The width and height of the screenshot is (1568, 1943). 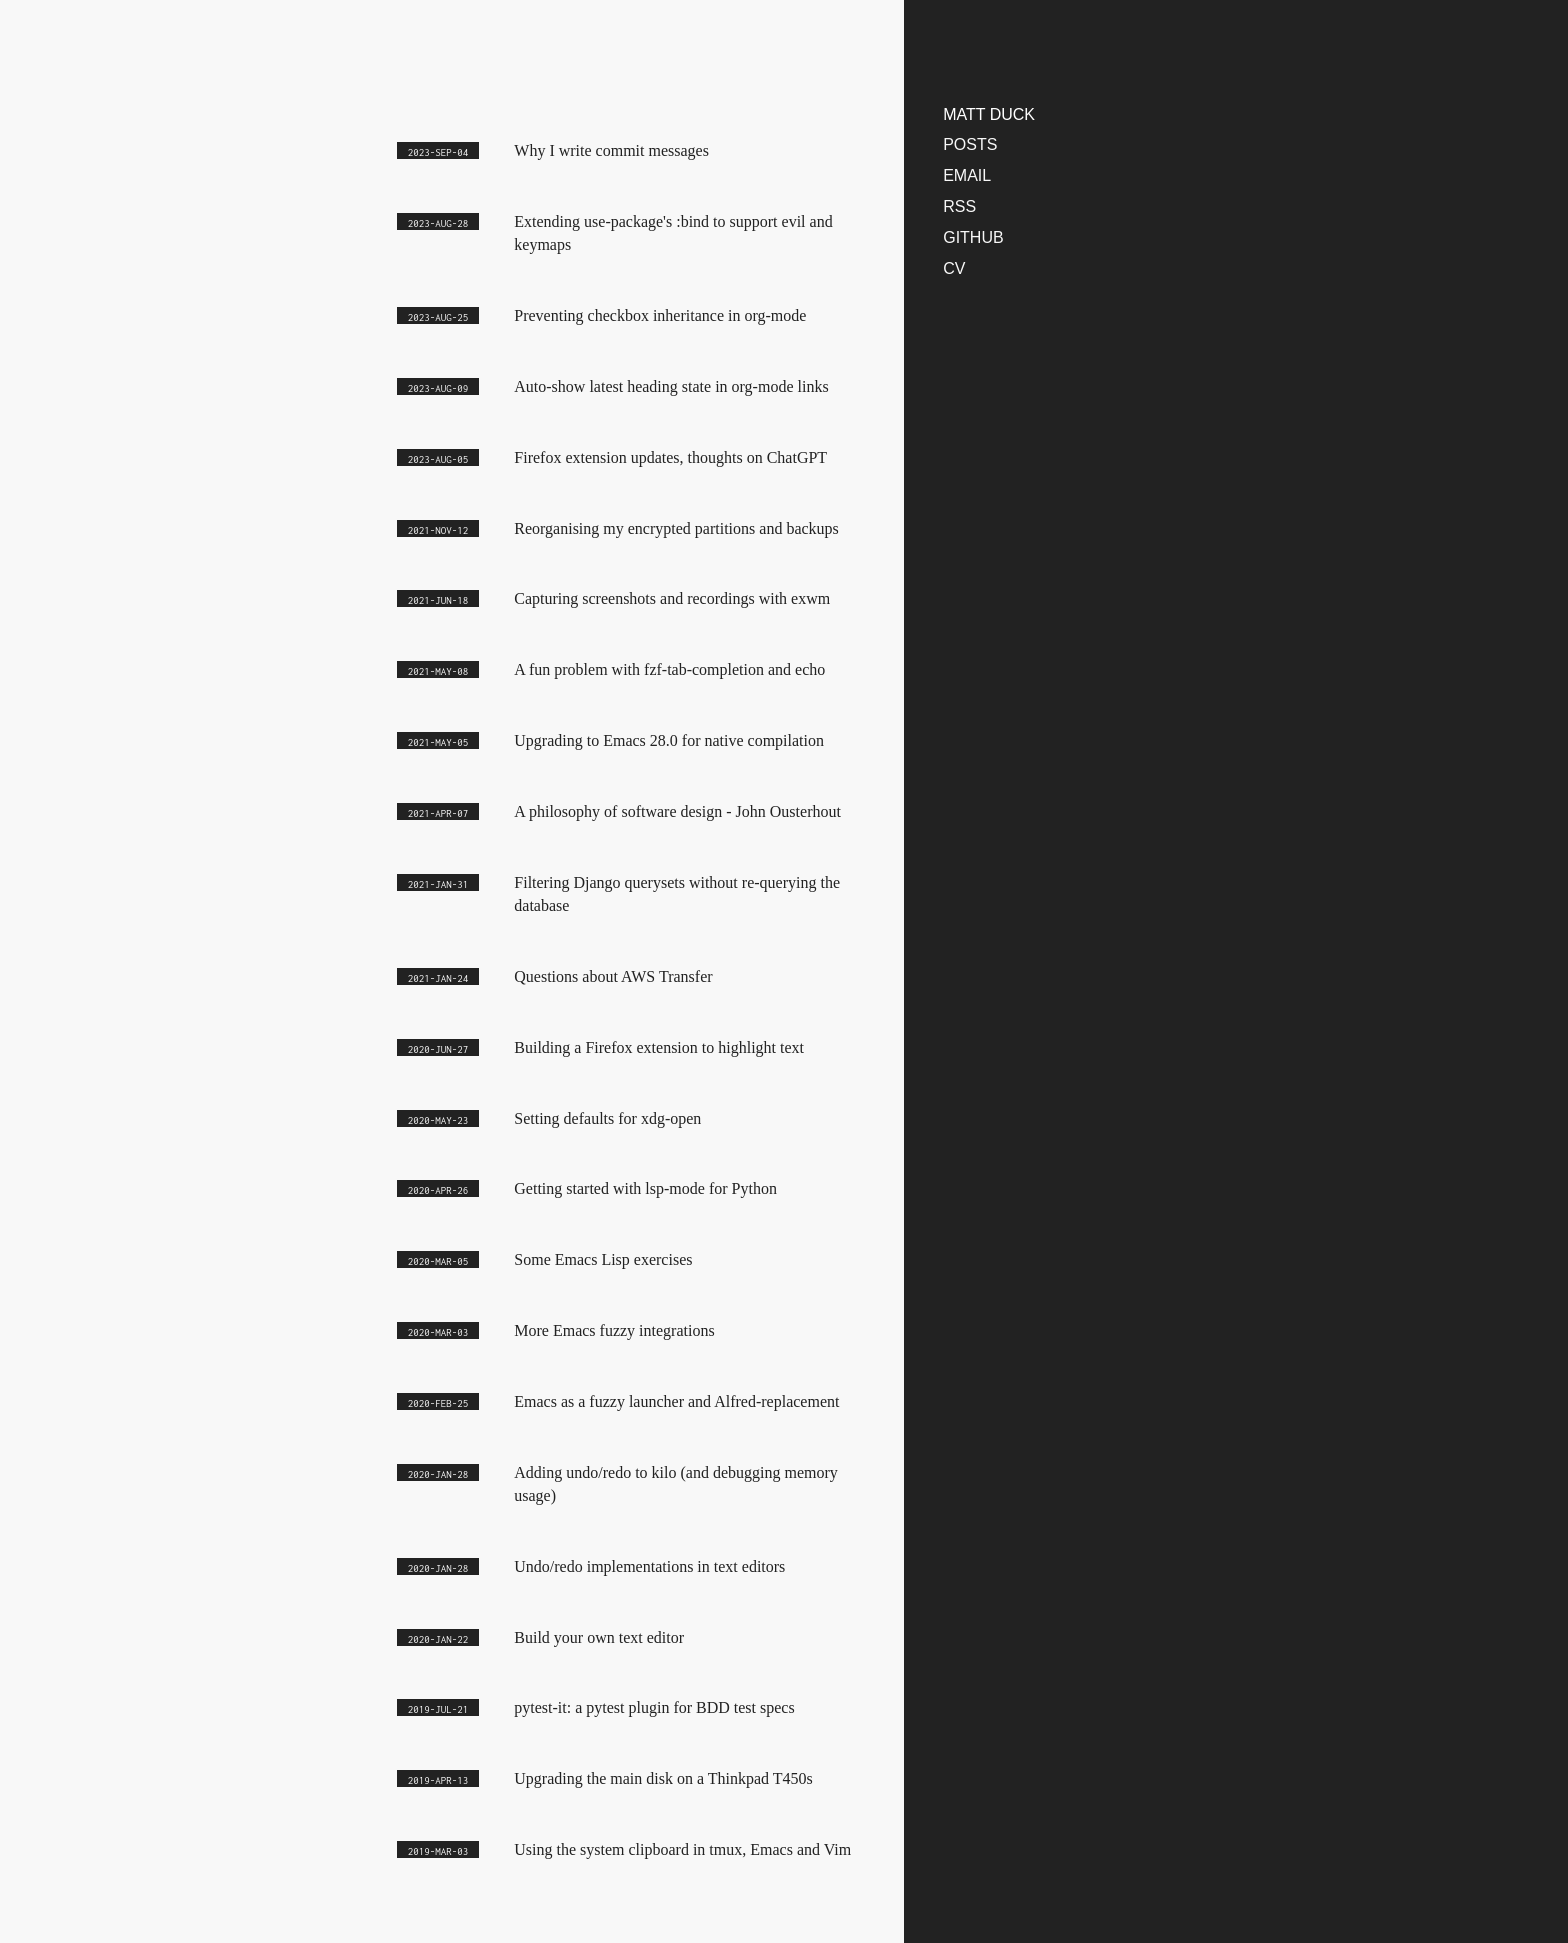 What do you see at coordinates (603, 1259) in the screenshot?
I see `Some Emacs Lisp exercises` at bounding box center [603, 1259].